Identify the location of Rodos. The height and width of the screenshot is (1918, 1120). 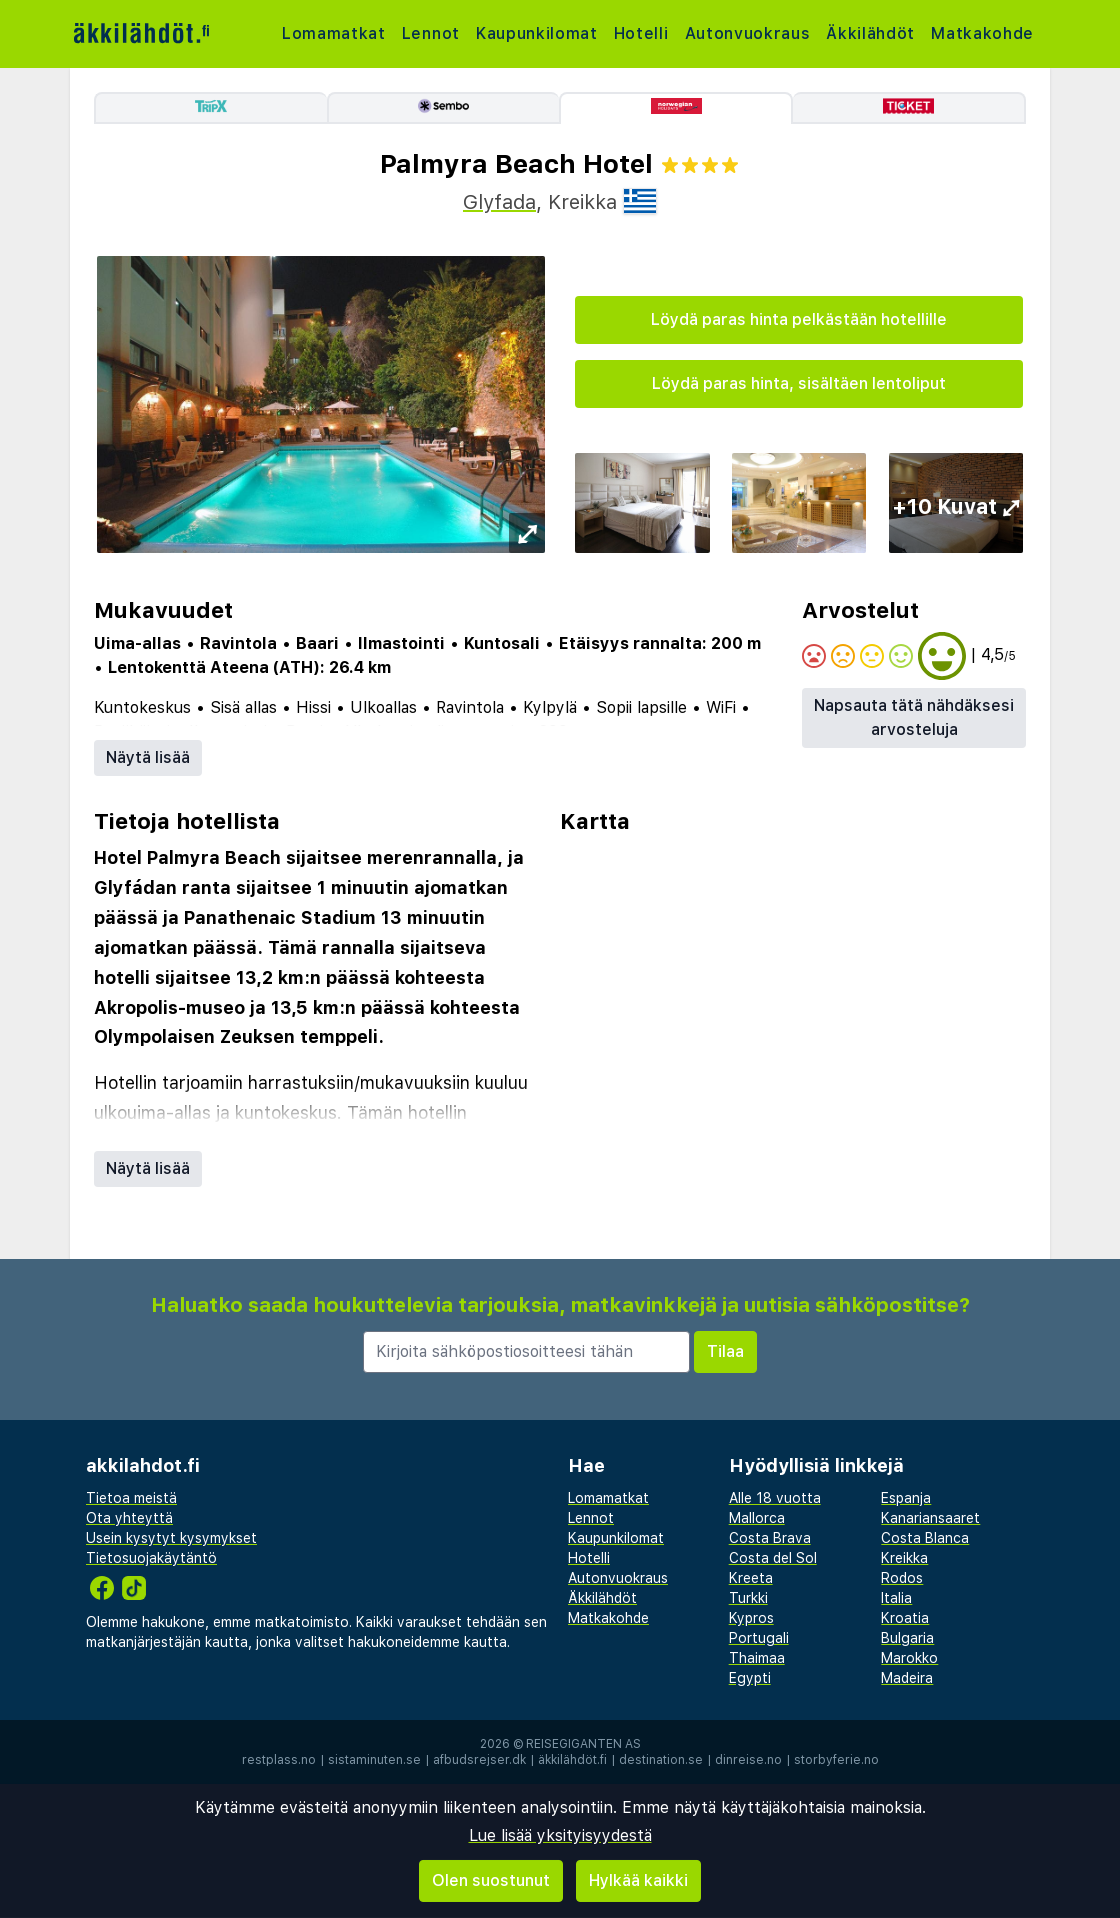
(902, 1578).